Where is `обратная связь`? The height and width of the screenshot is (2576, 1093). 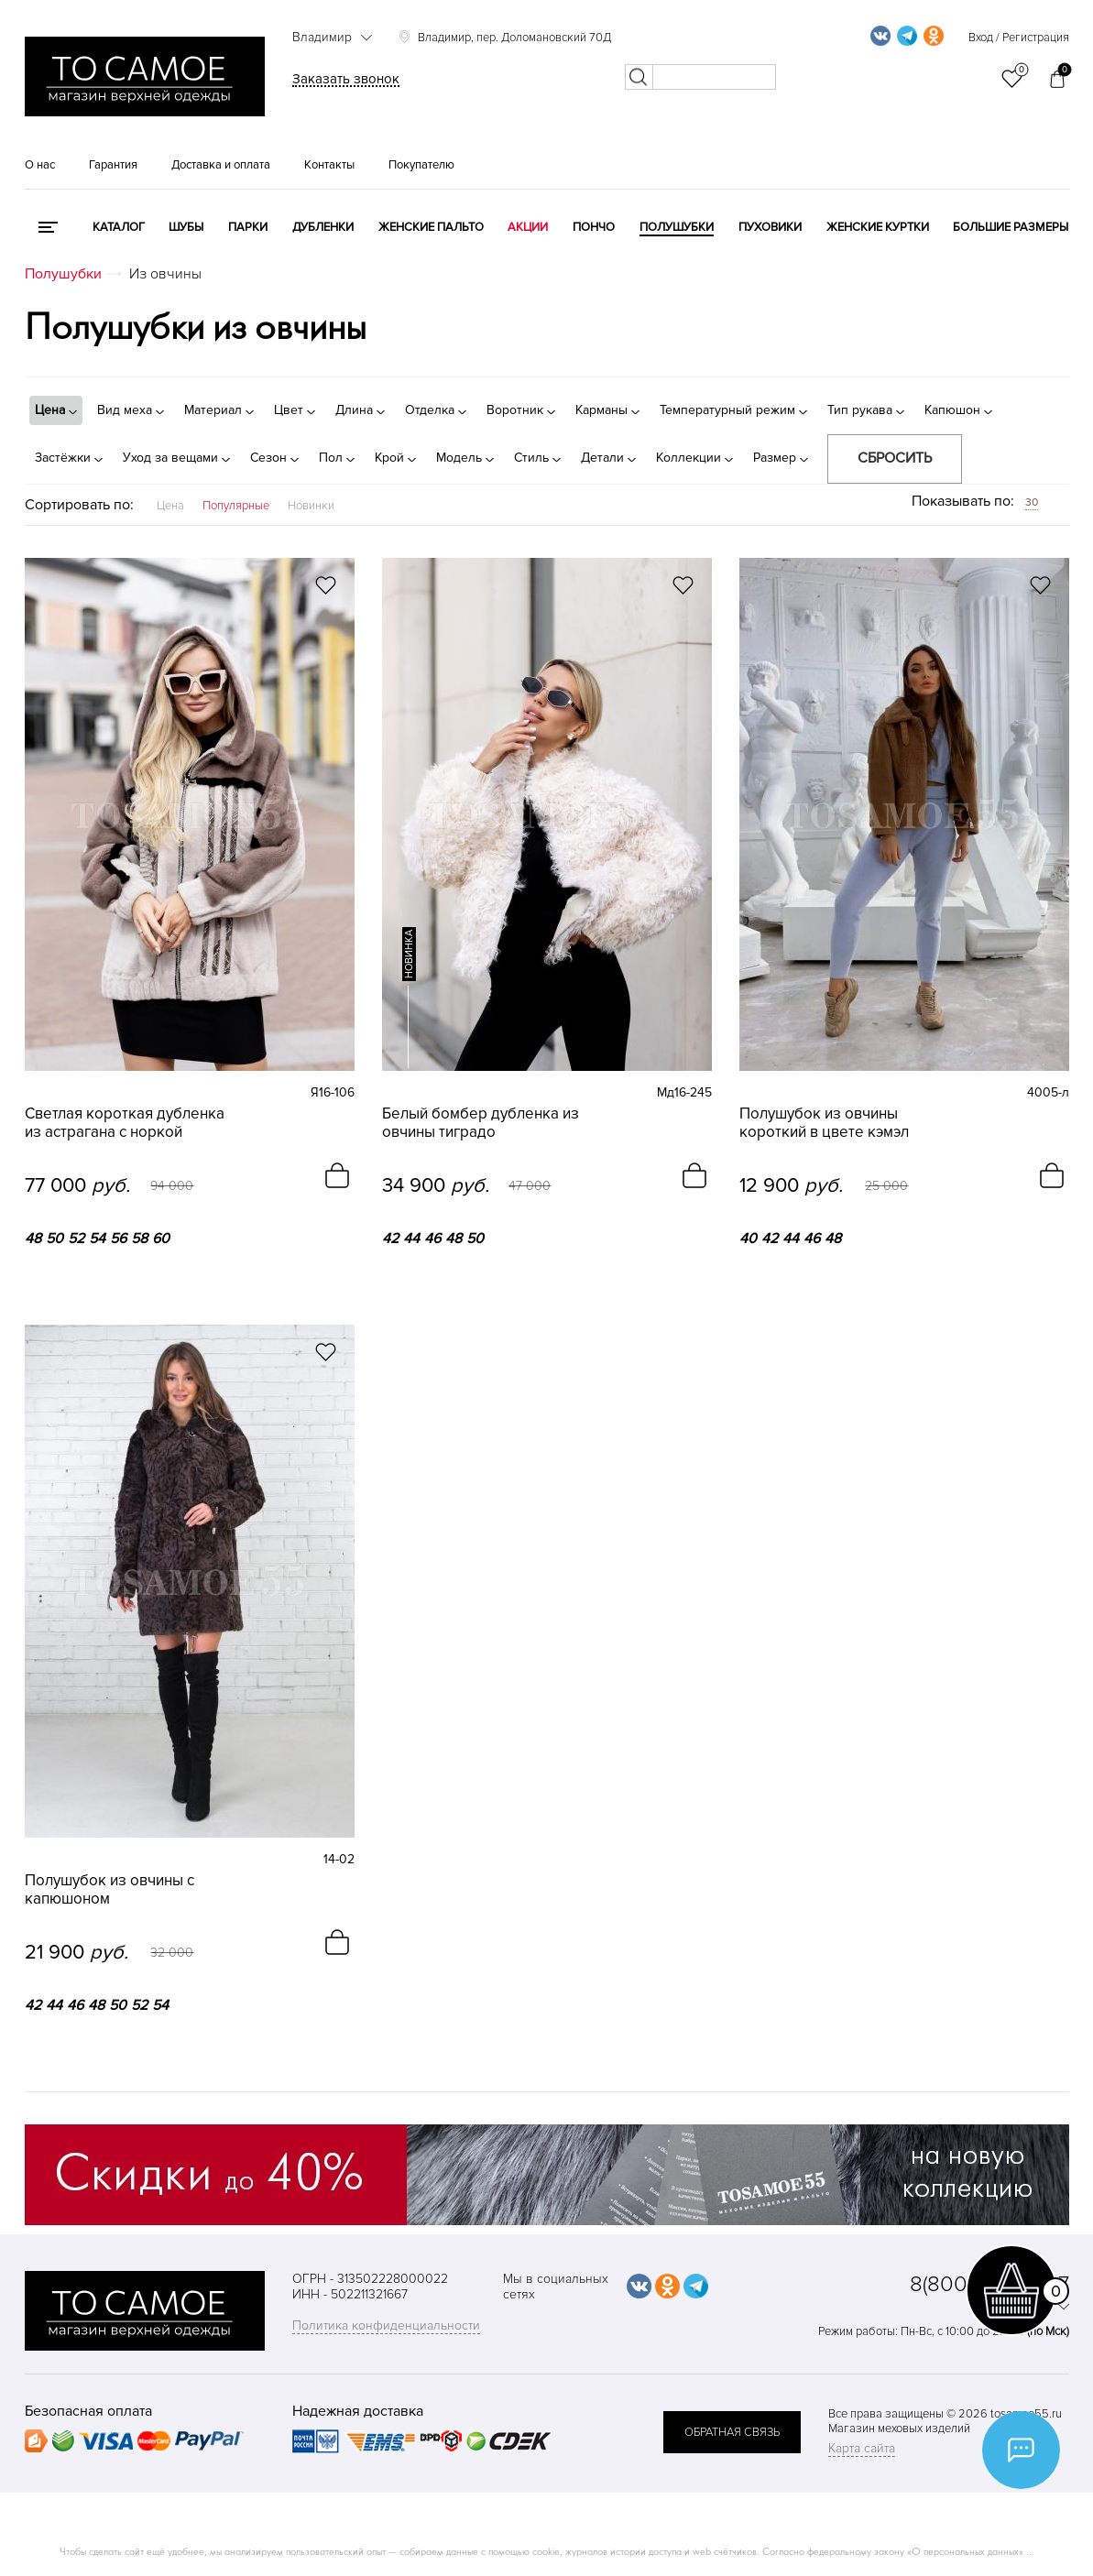 обратная связь is located at coordinates (732, 2432).